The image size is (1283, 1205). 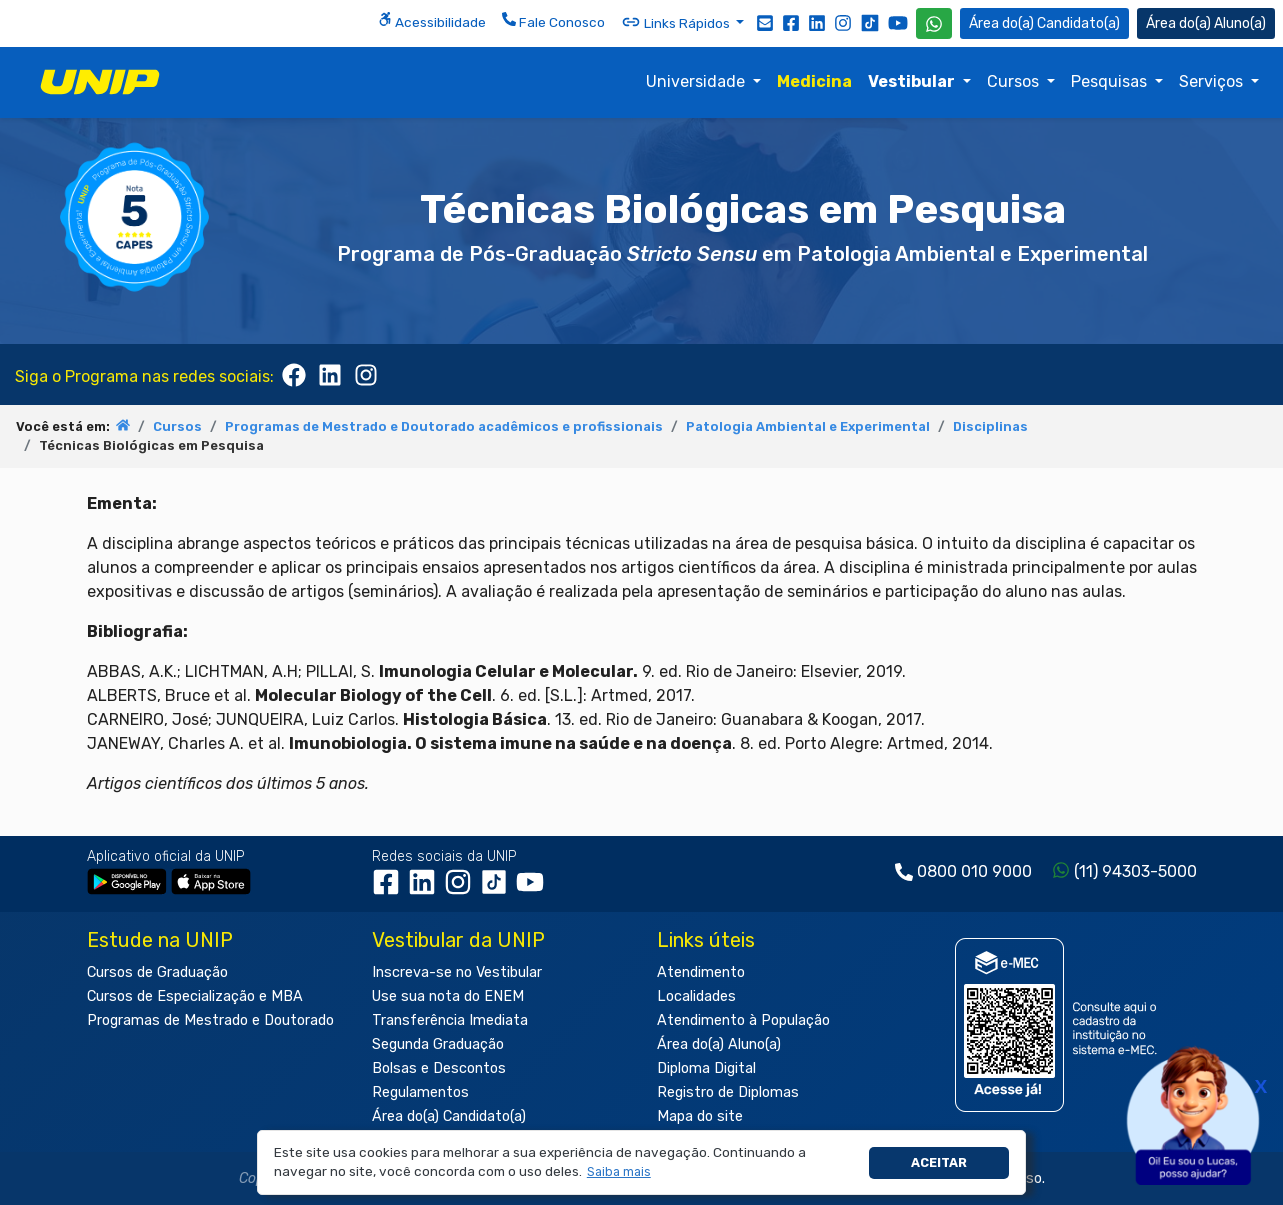 I want to click on [WhatsApp UNIP], so click(x=934, y=23).